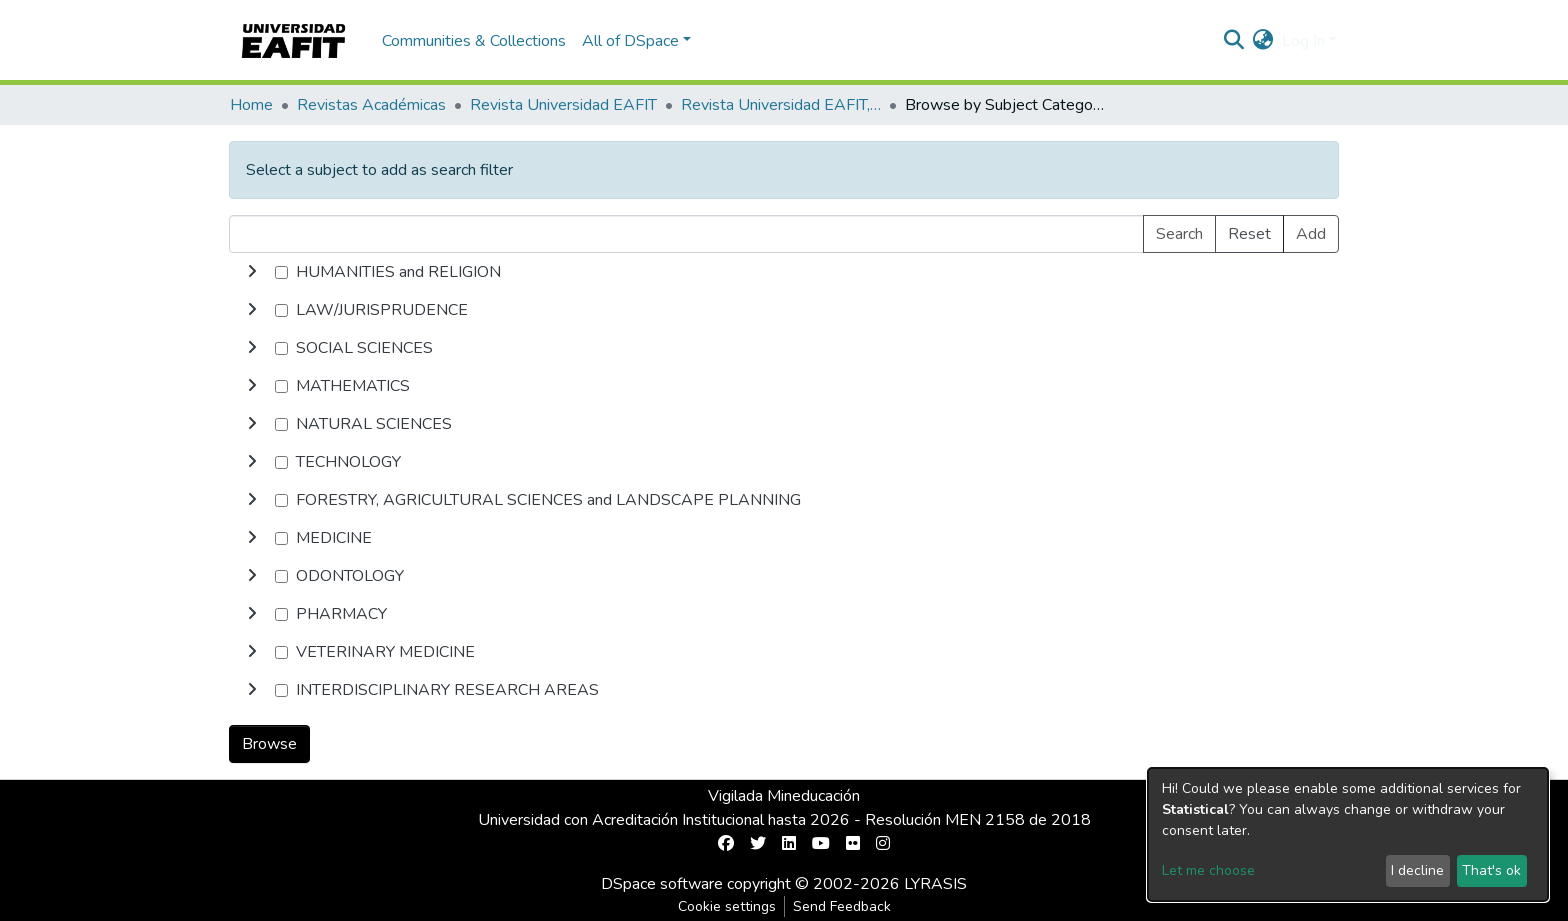 The width and height of the screenshot is (1568, 921). What do you see at coordinates (371, 105) in the screenshot?
I see `Revistas Académicas` at bounding box center [371, 105].